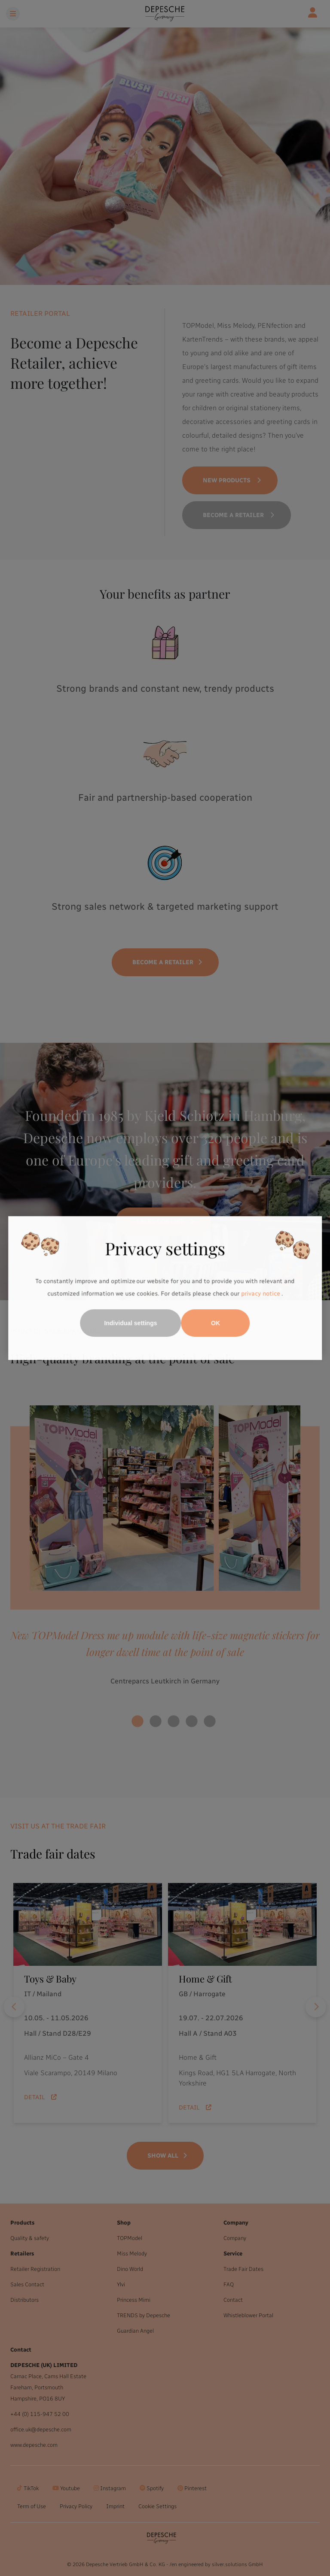 Image resolution: width=330 pixels, height=2576 pixels. What do you see at coordinates (130, 1323) in the screenshot?
I see `Individual settings` at bounding box center [130, 1323].